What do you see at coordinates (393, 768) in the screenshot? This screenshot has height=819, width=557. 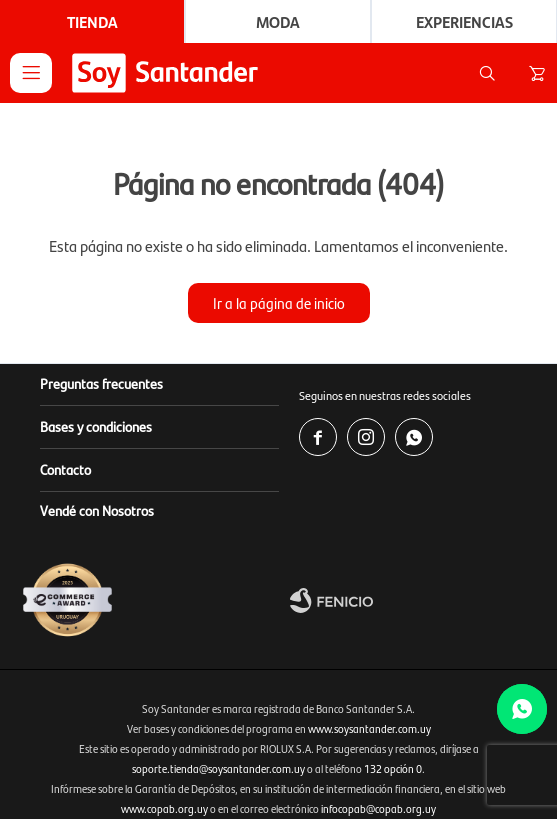 I see `132 opción 0` at bounding box center [393, 768].